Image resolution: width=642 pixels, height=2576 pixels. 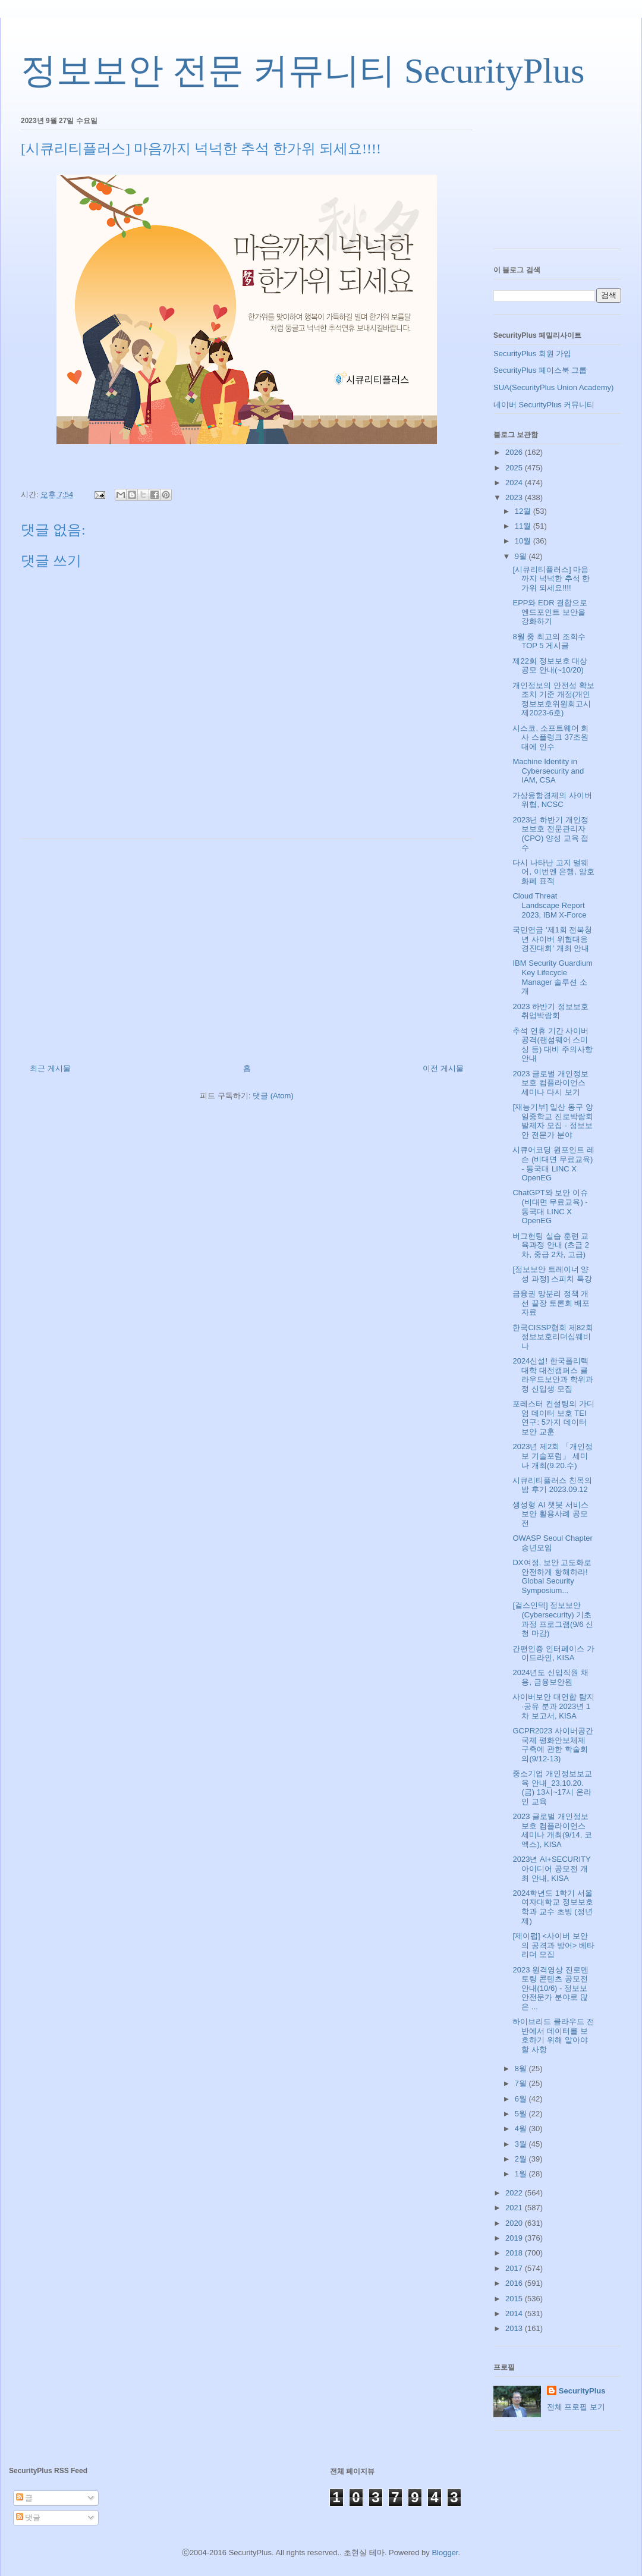 What do you see at coordinates (522, 2158) in the screenshot?
I see `2월` at bounding box center [522, 2158].